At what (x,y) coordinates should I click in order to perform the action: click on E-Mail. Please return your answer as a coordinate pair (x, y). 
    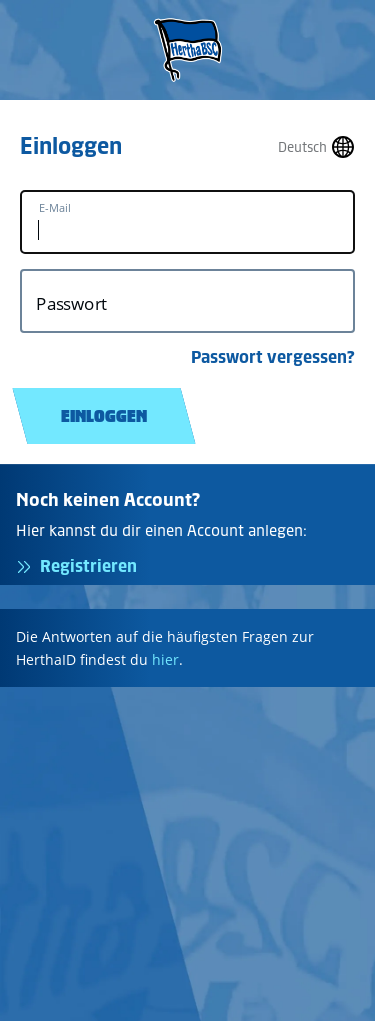
    Looking at the image, I should click on (55, 208).